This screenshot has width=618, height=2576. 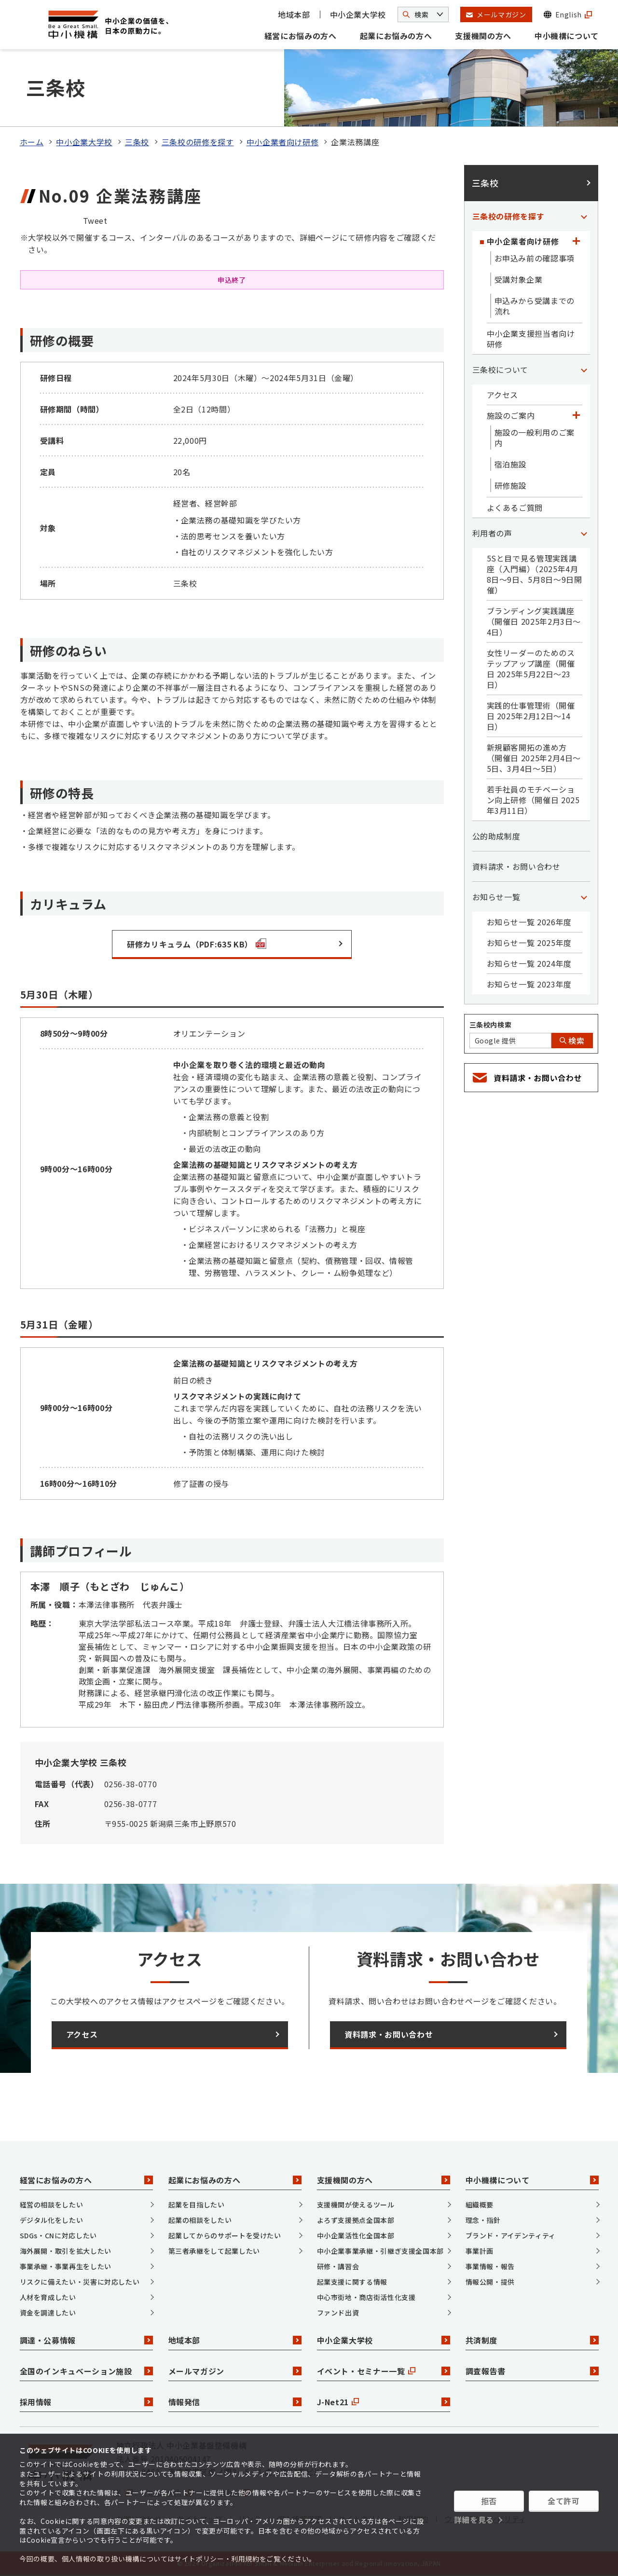 What do you see at coordinates (572, 1040) in the screenshot?
I see `検索` at bounding box center [572, 1040].